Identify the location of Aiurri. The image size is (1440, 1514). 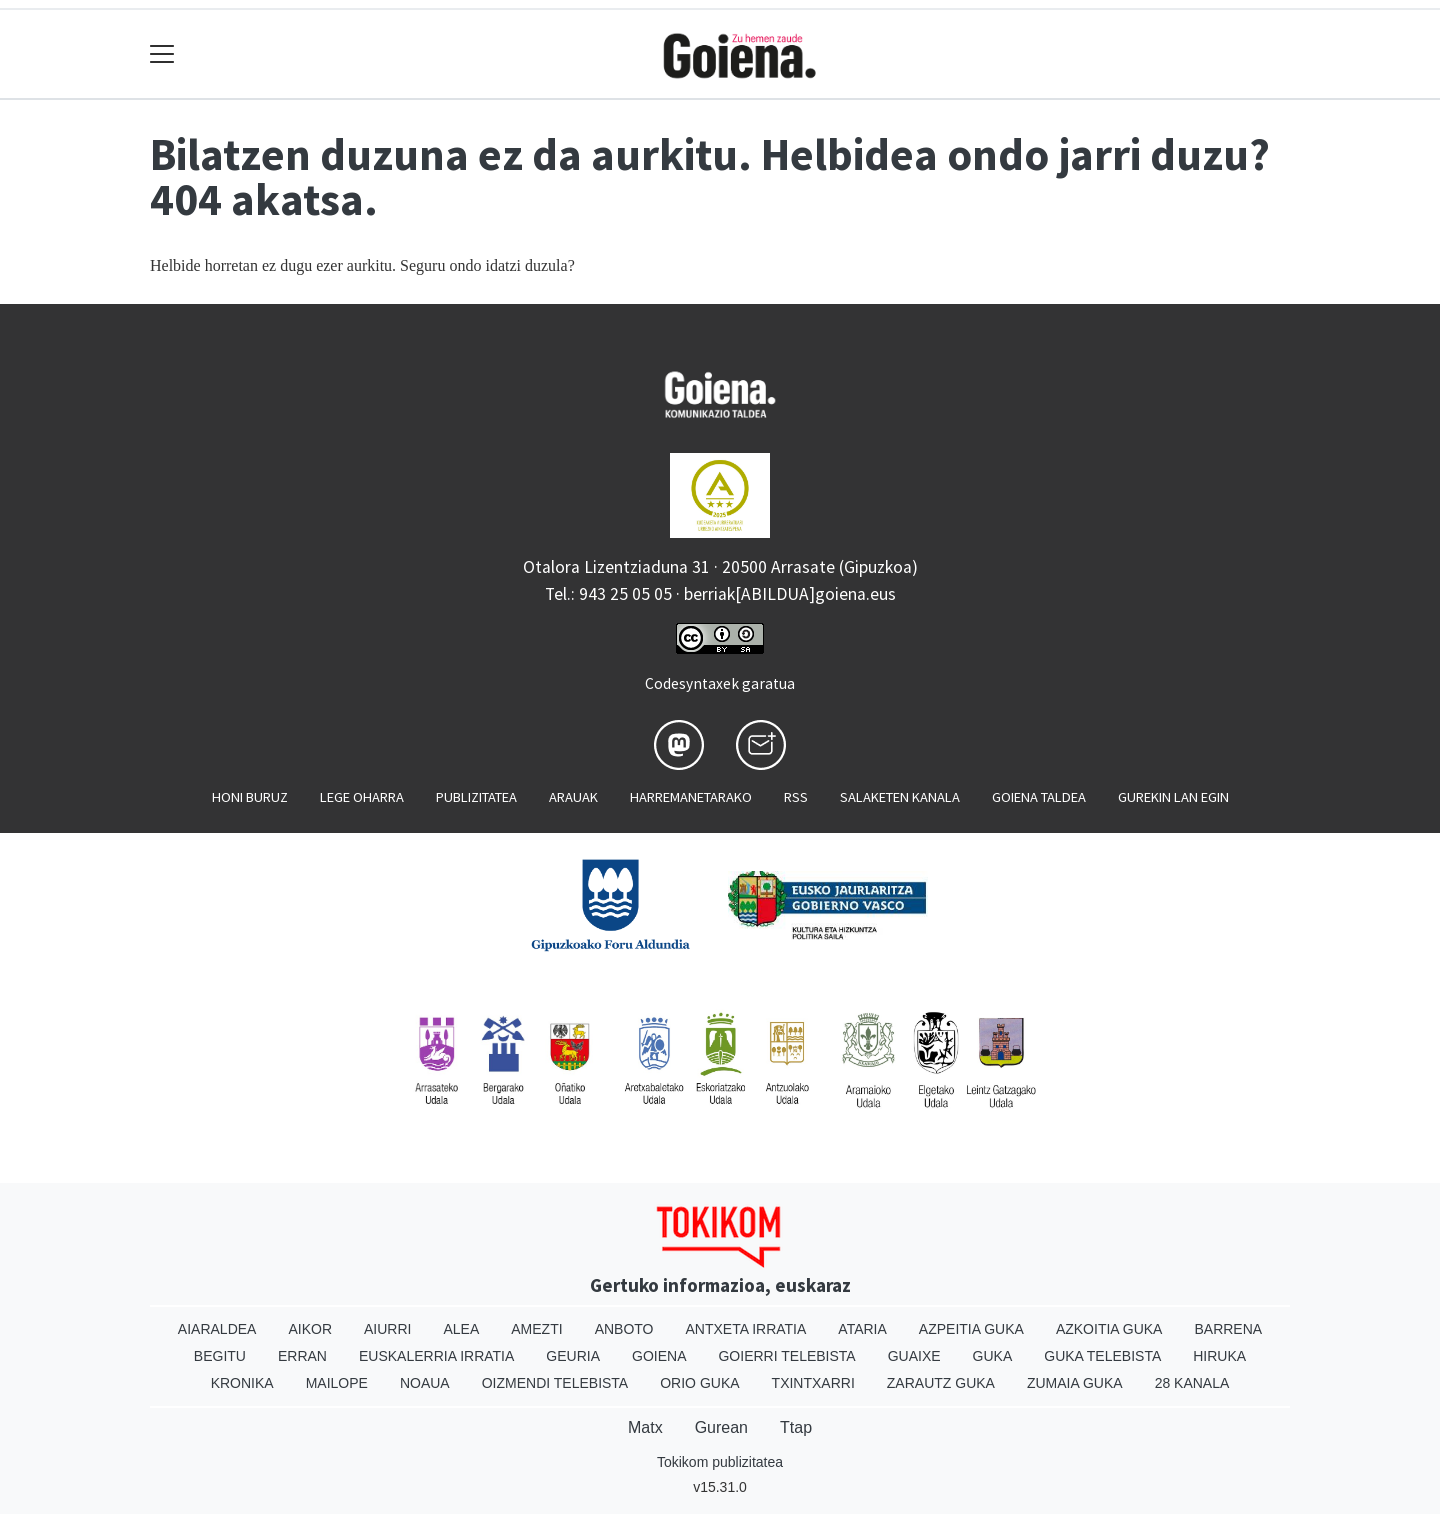
(387, 1329).